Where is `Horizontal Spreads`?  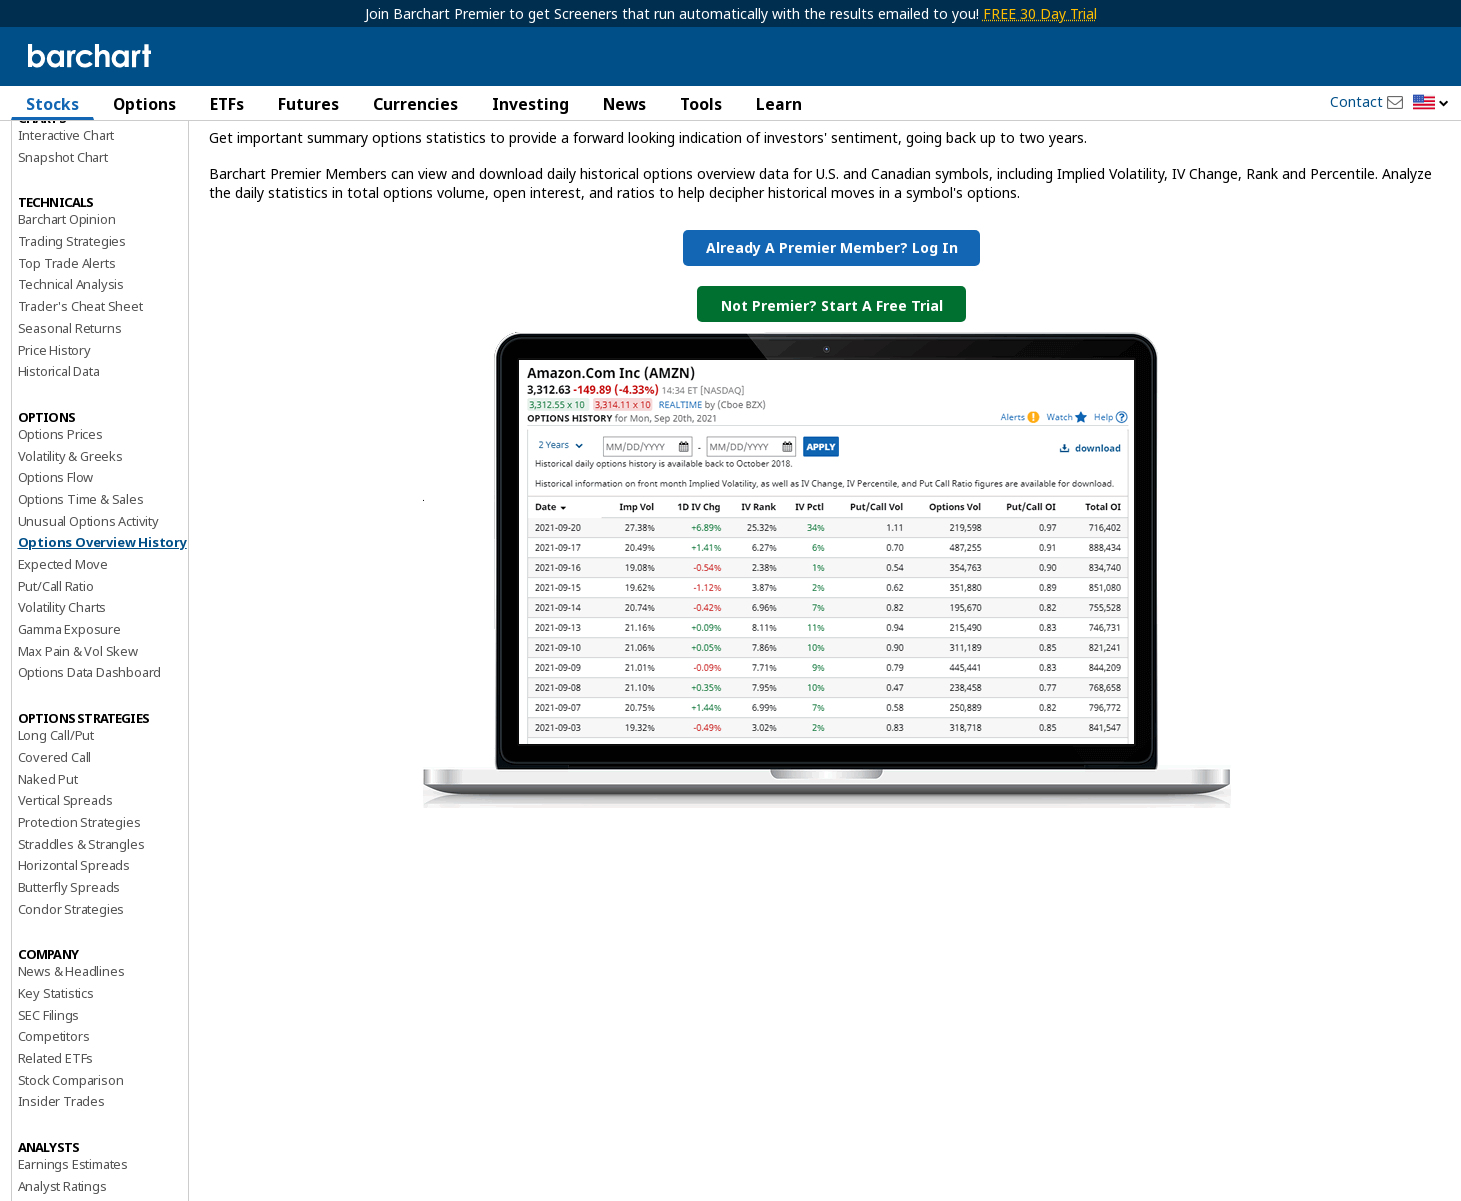 Horizontal Spreads is located at coordinates (74, 972).